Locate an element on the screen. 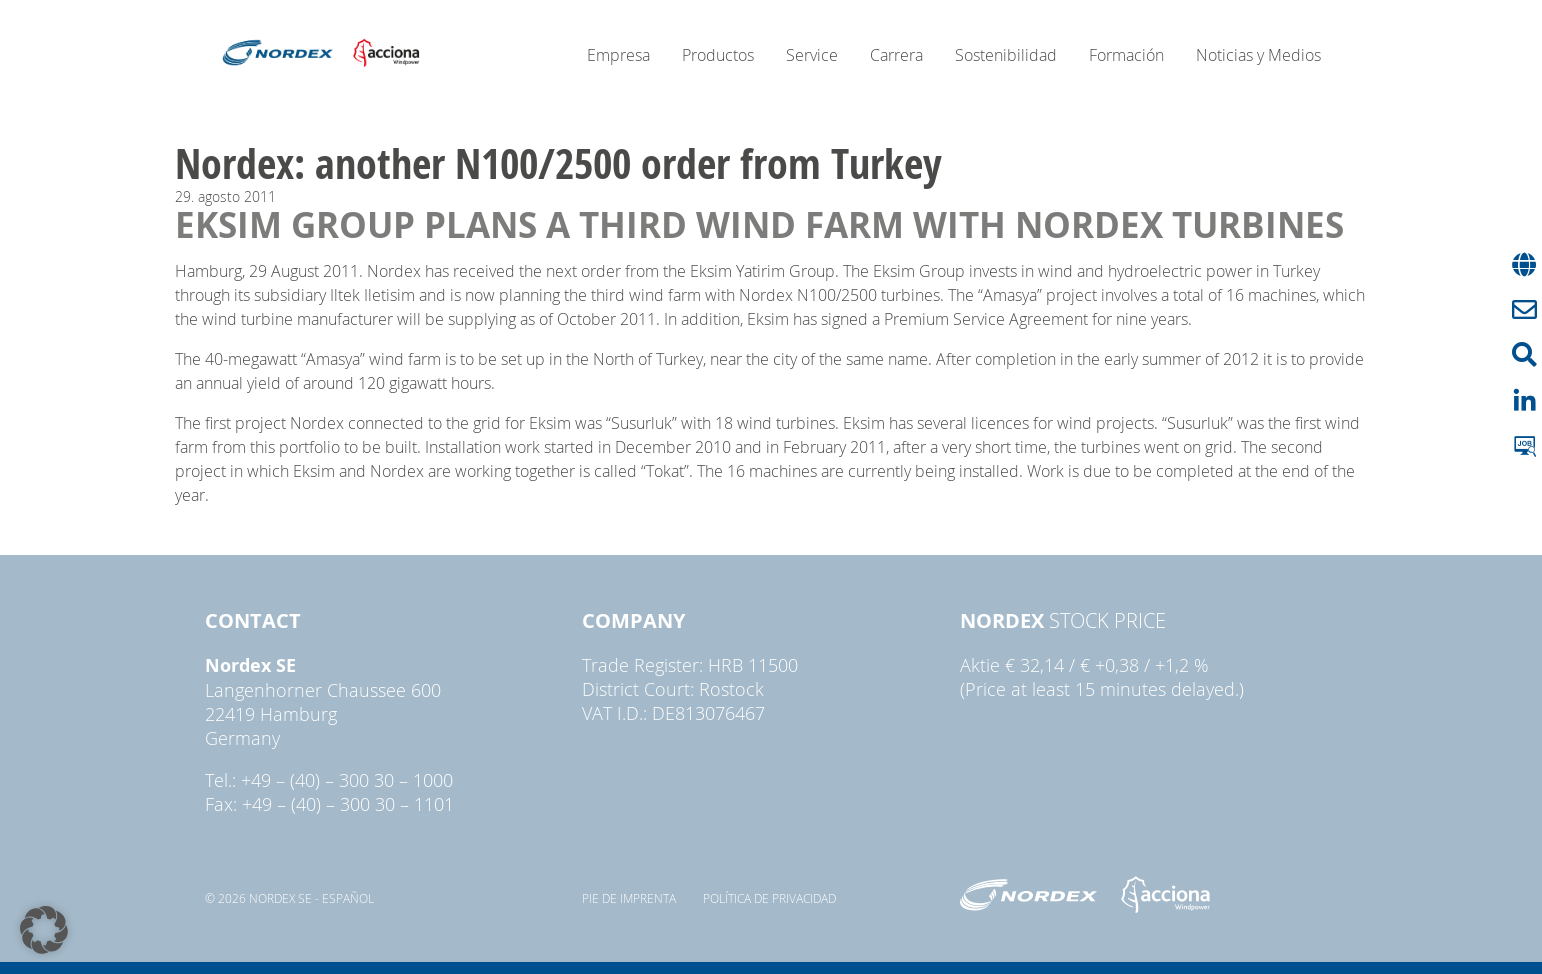  Productos is located at coordinates (718, 55).